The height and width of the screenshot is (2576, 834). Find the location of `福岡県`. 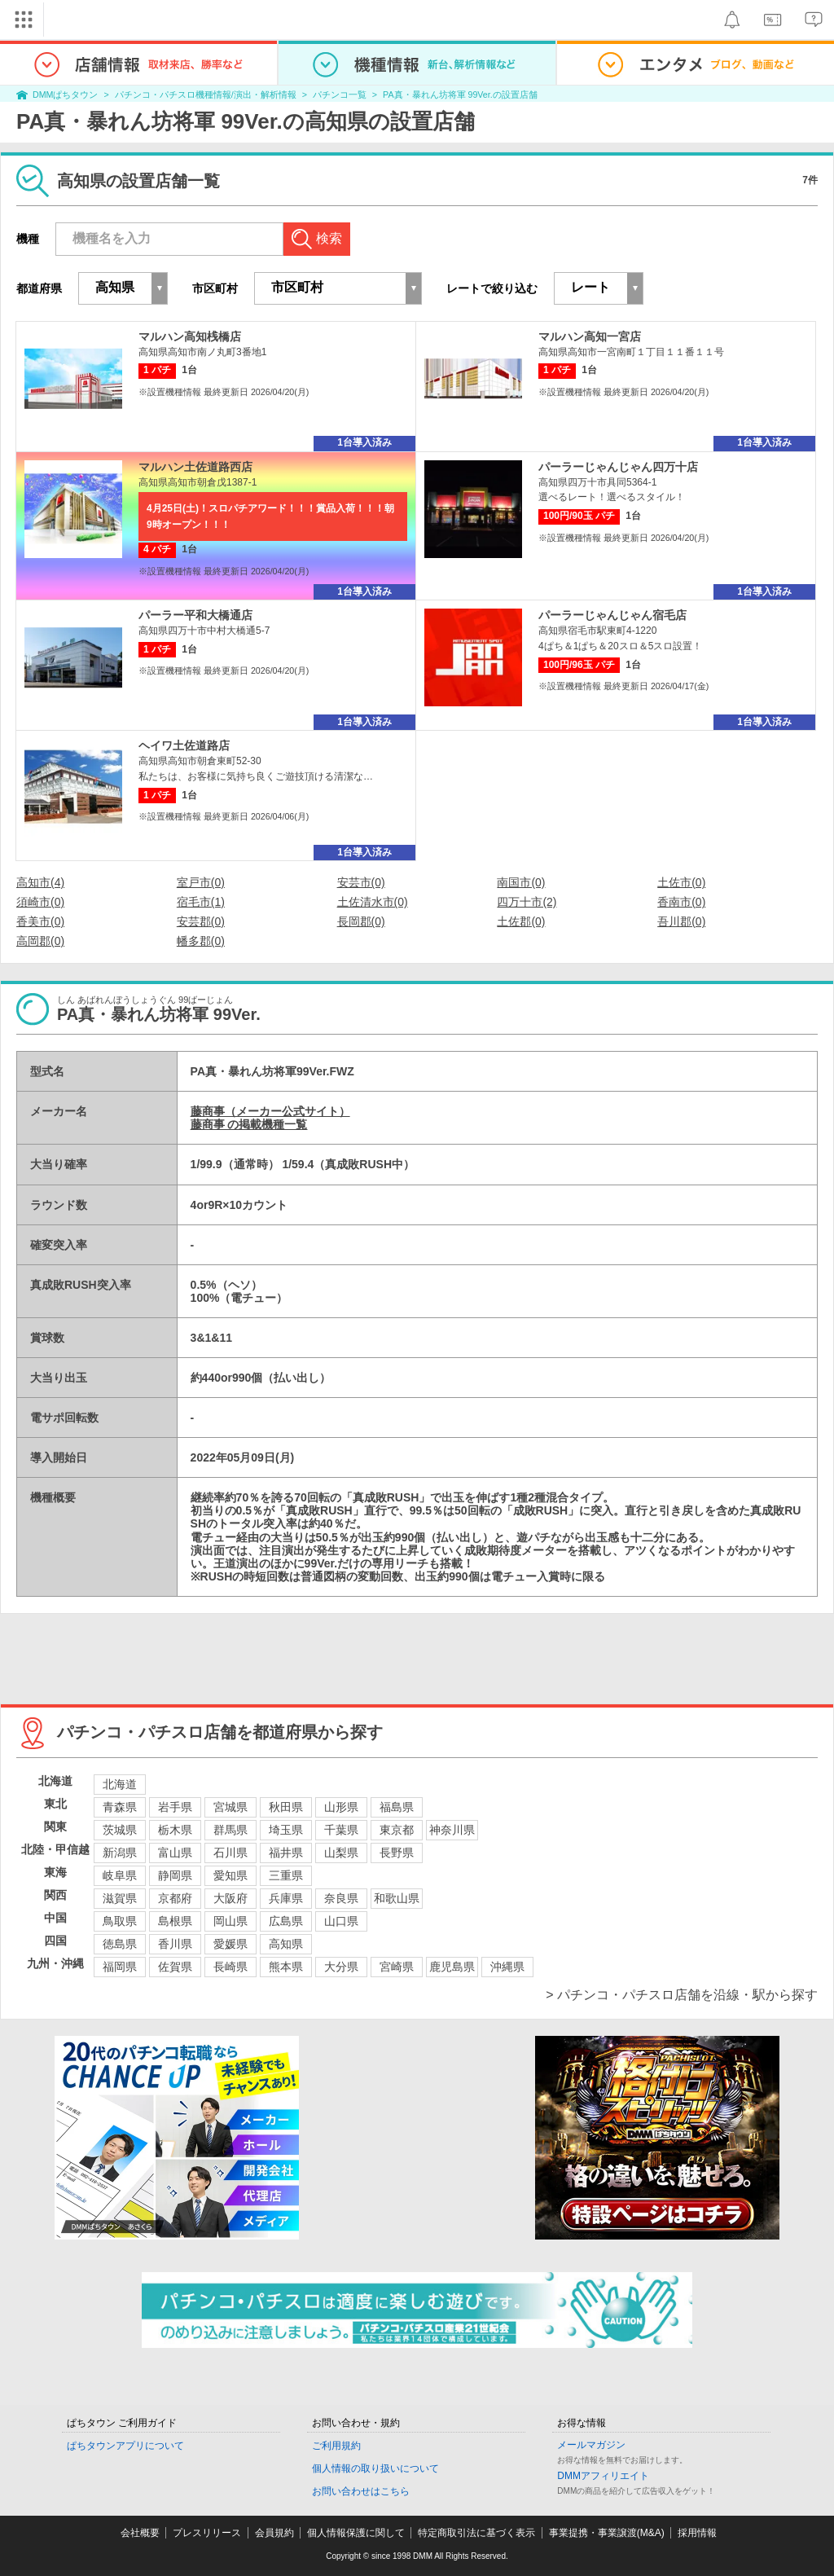

福岡県 is located at coordinates (120, 1966).